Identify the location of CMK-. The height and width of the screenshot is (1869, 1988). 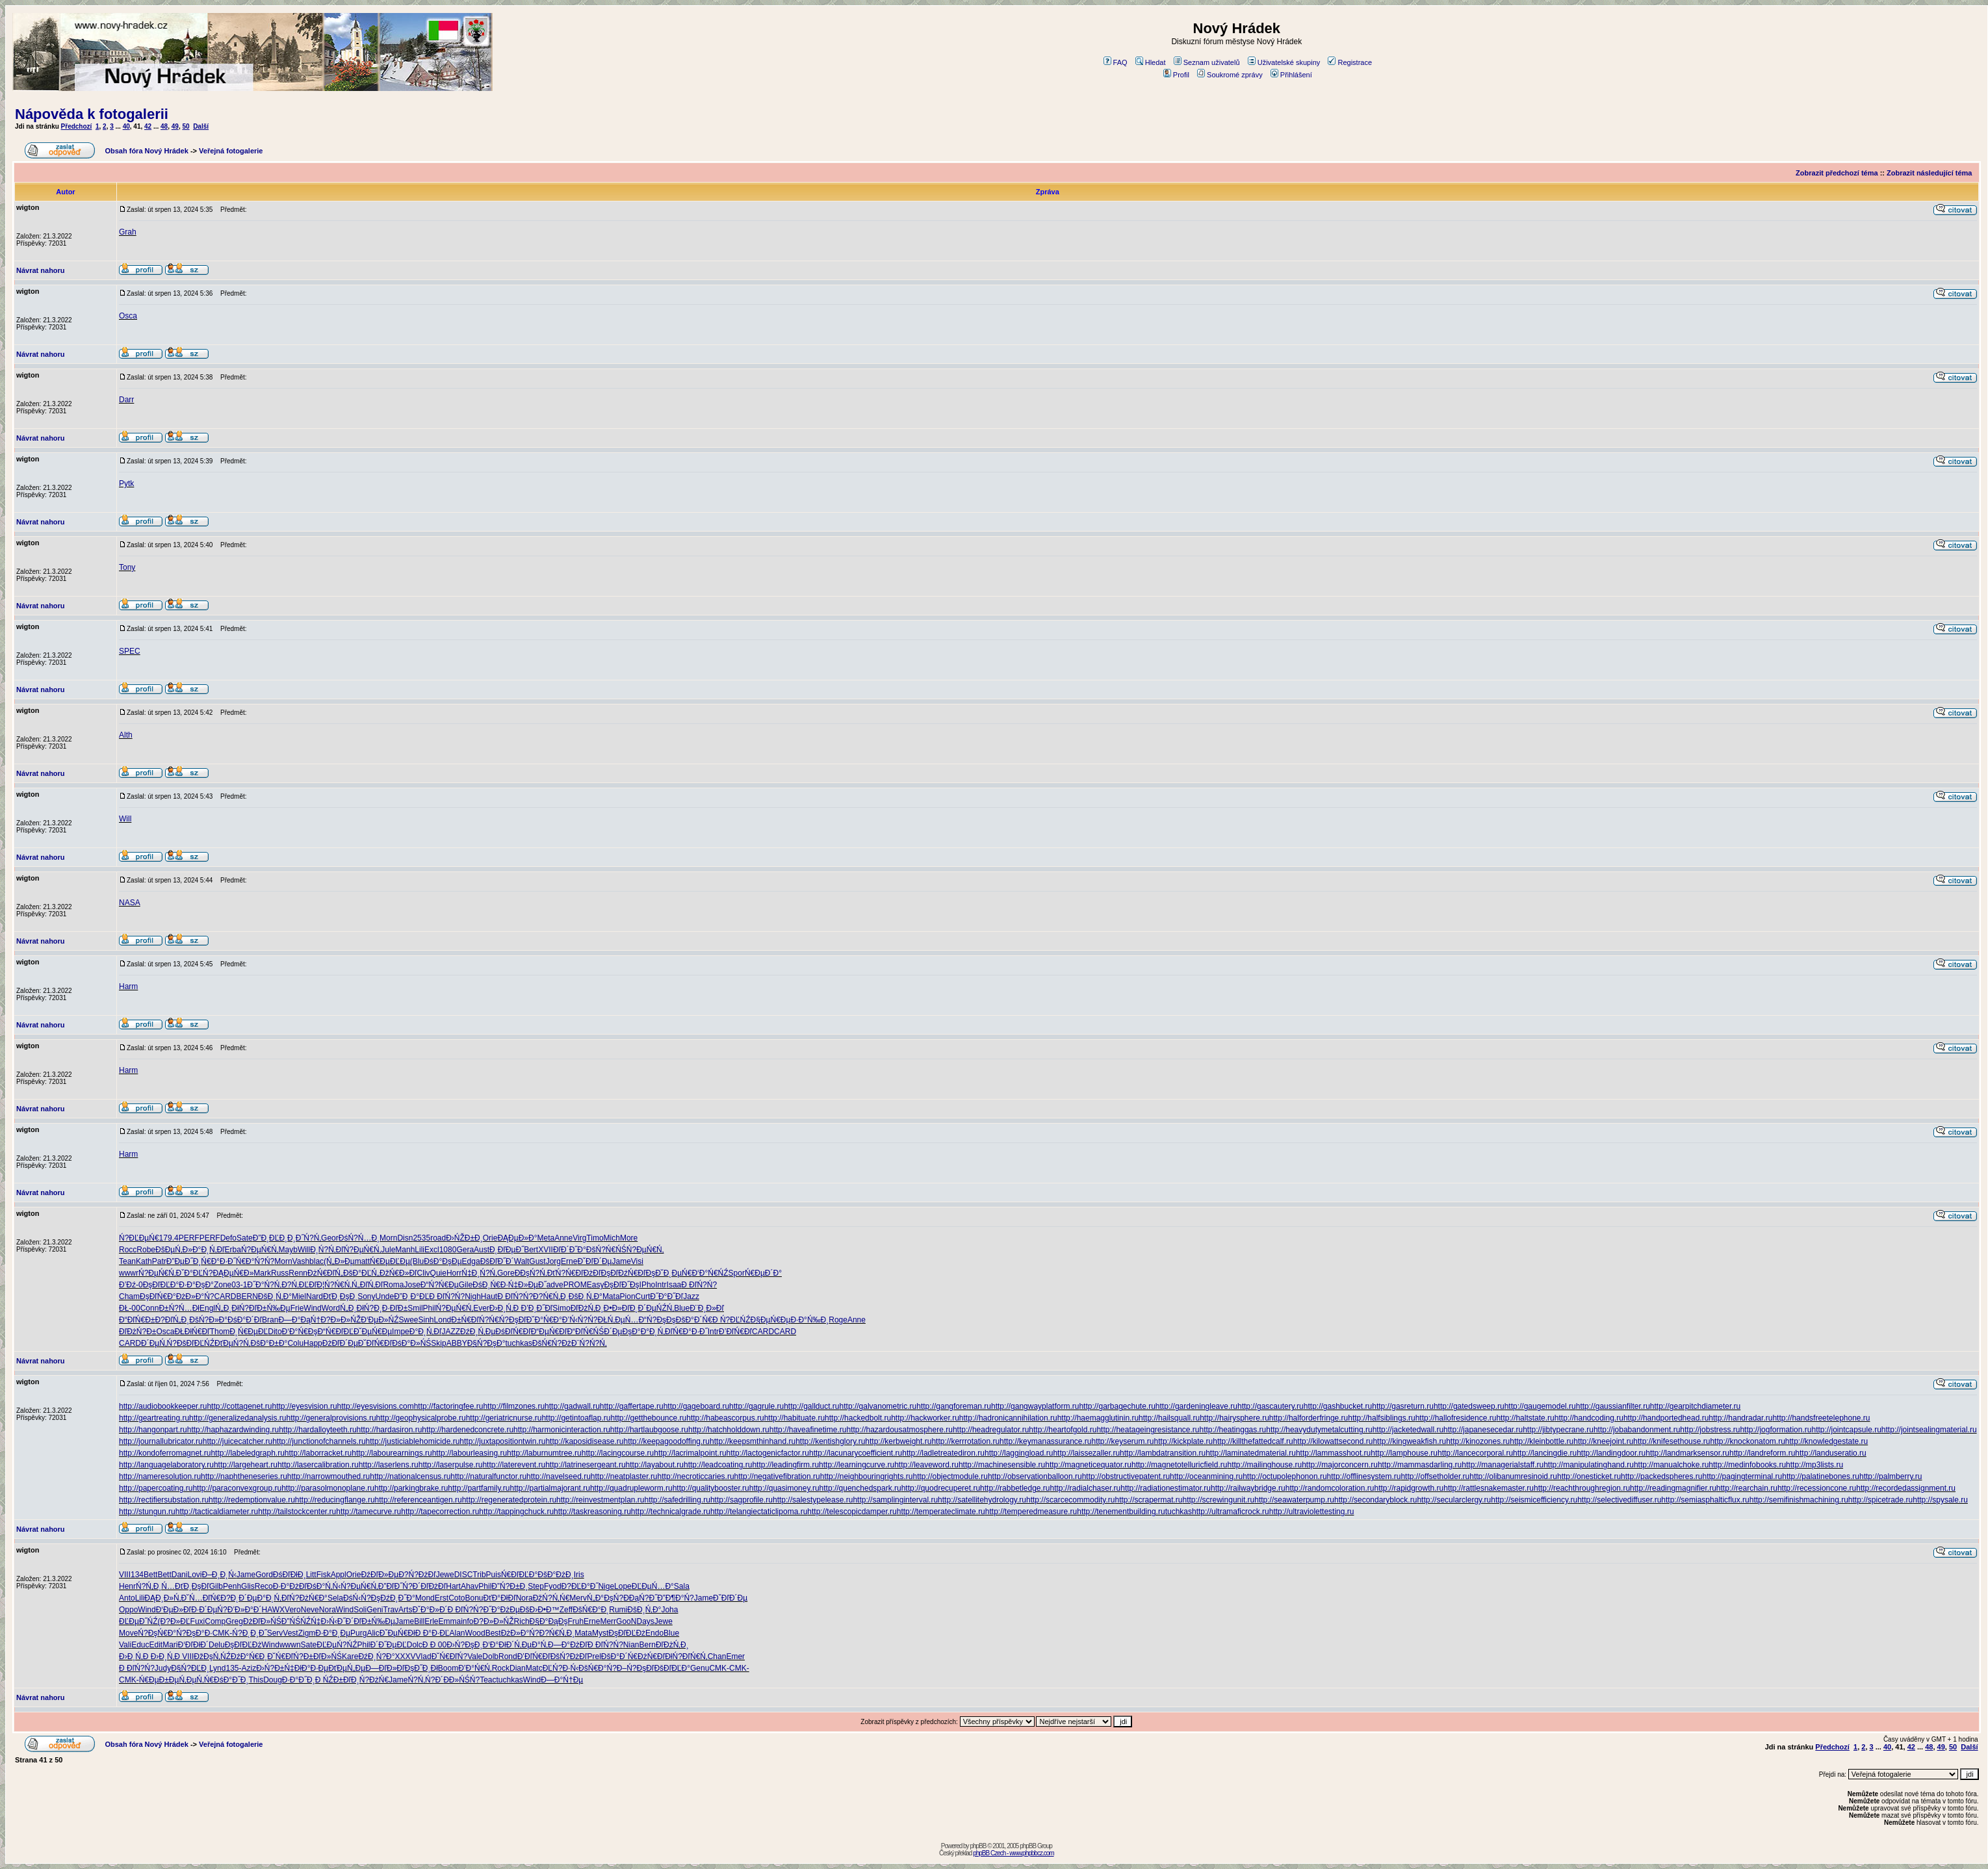
(223, 1633).